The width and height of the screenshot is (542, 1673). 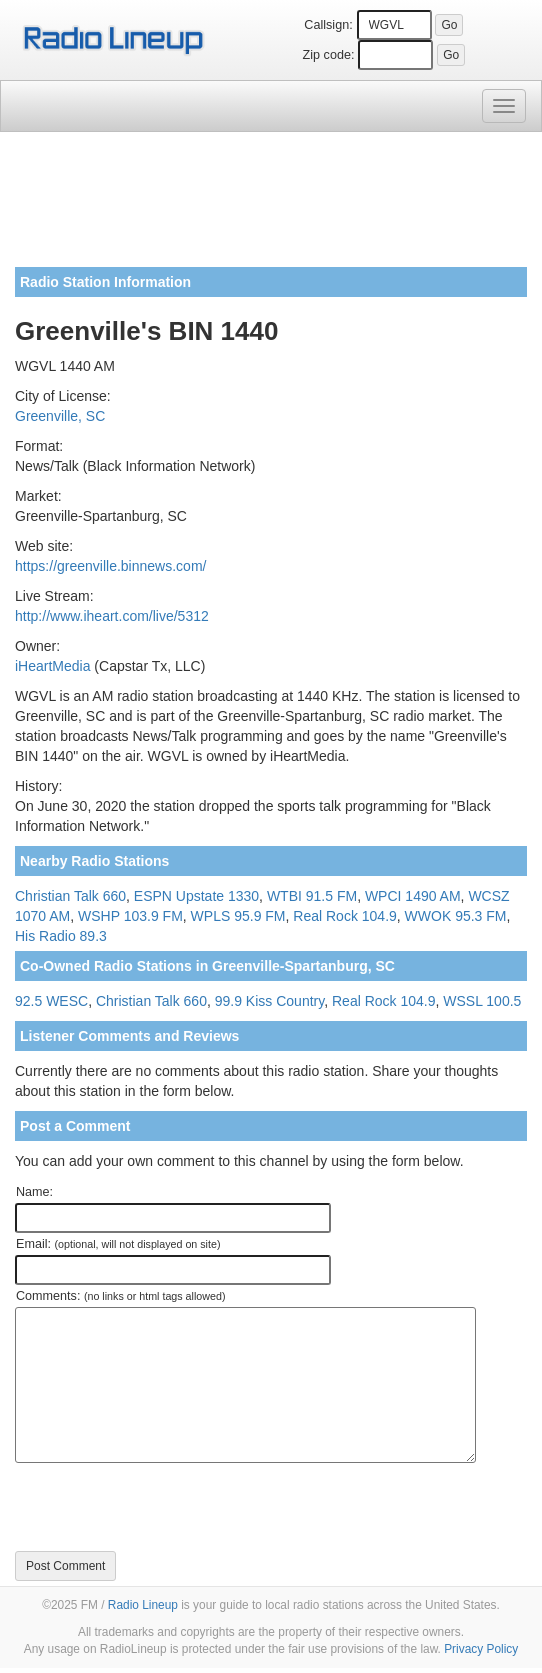 I want to click on Callsign:, so click(x=328, y=25).